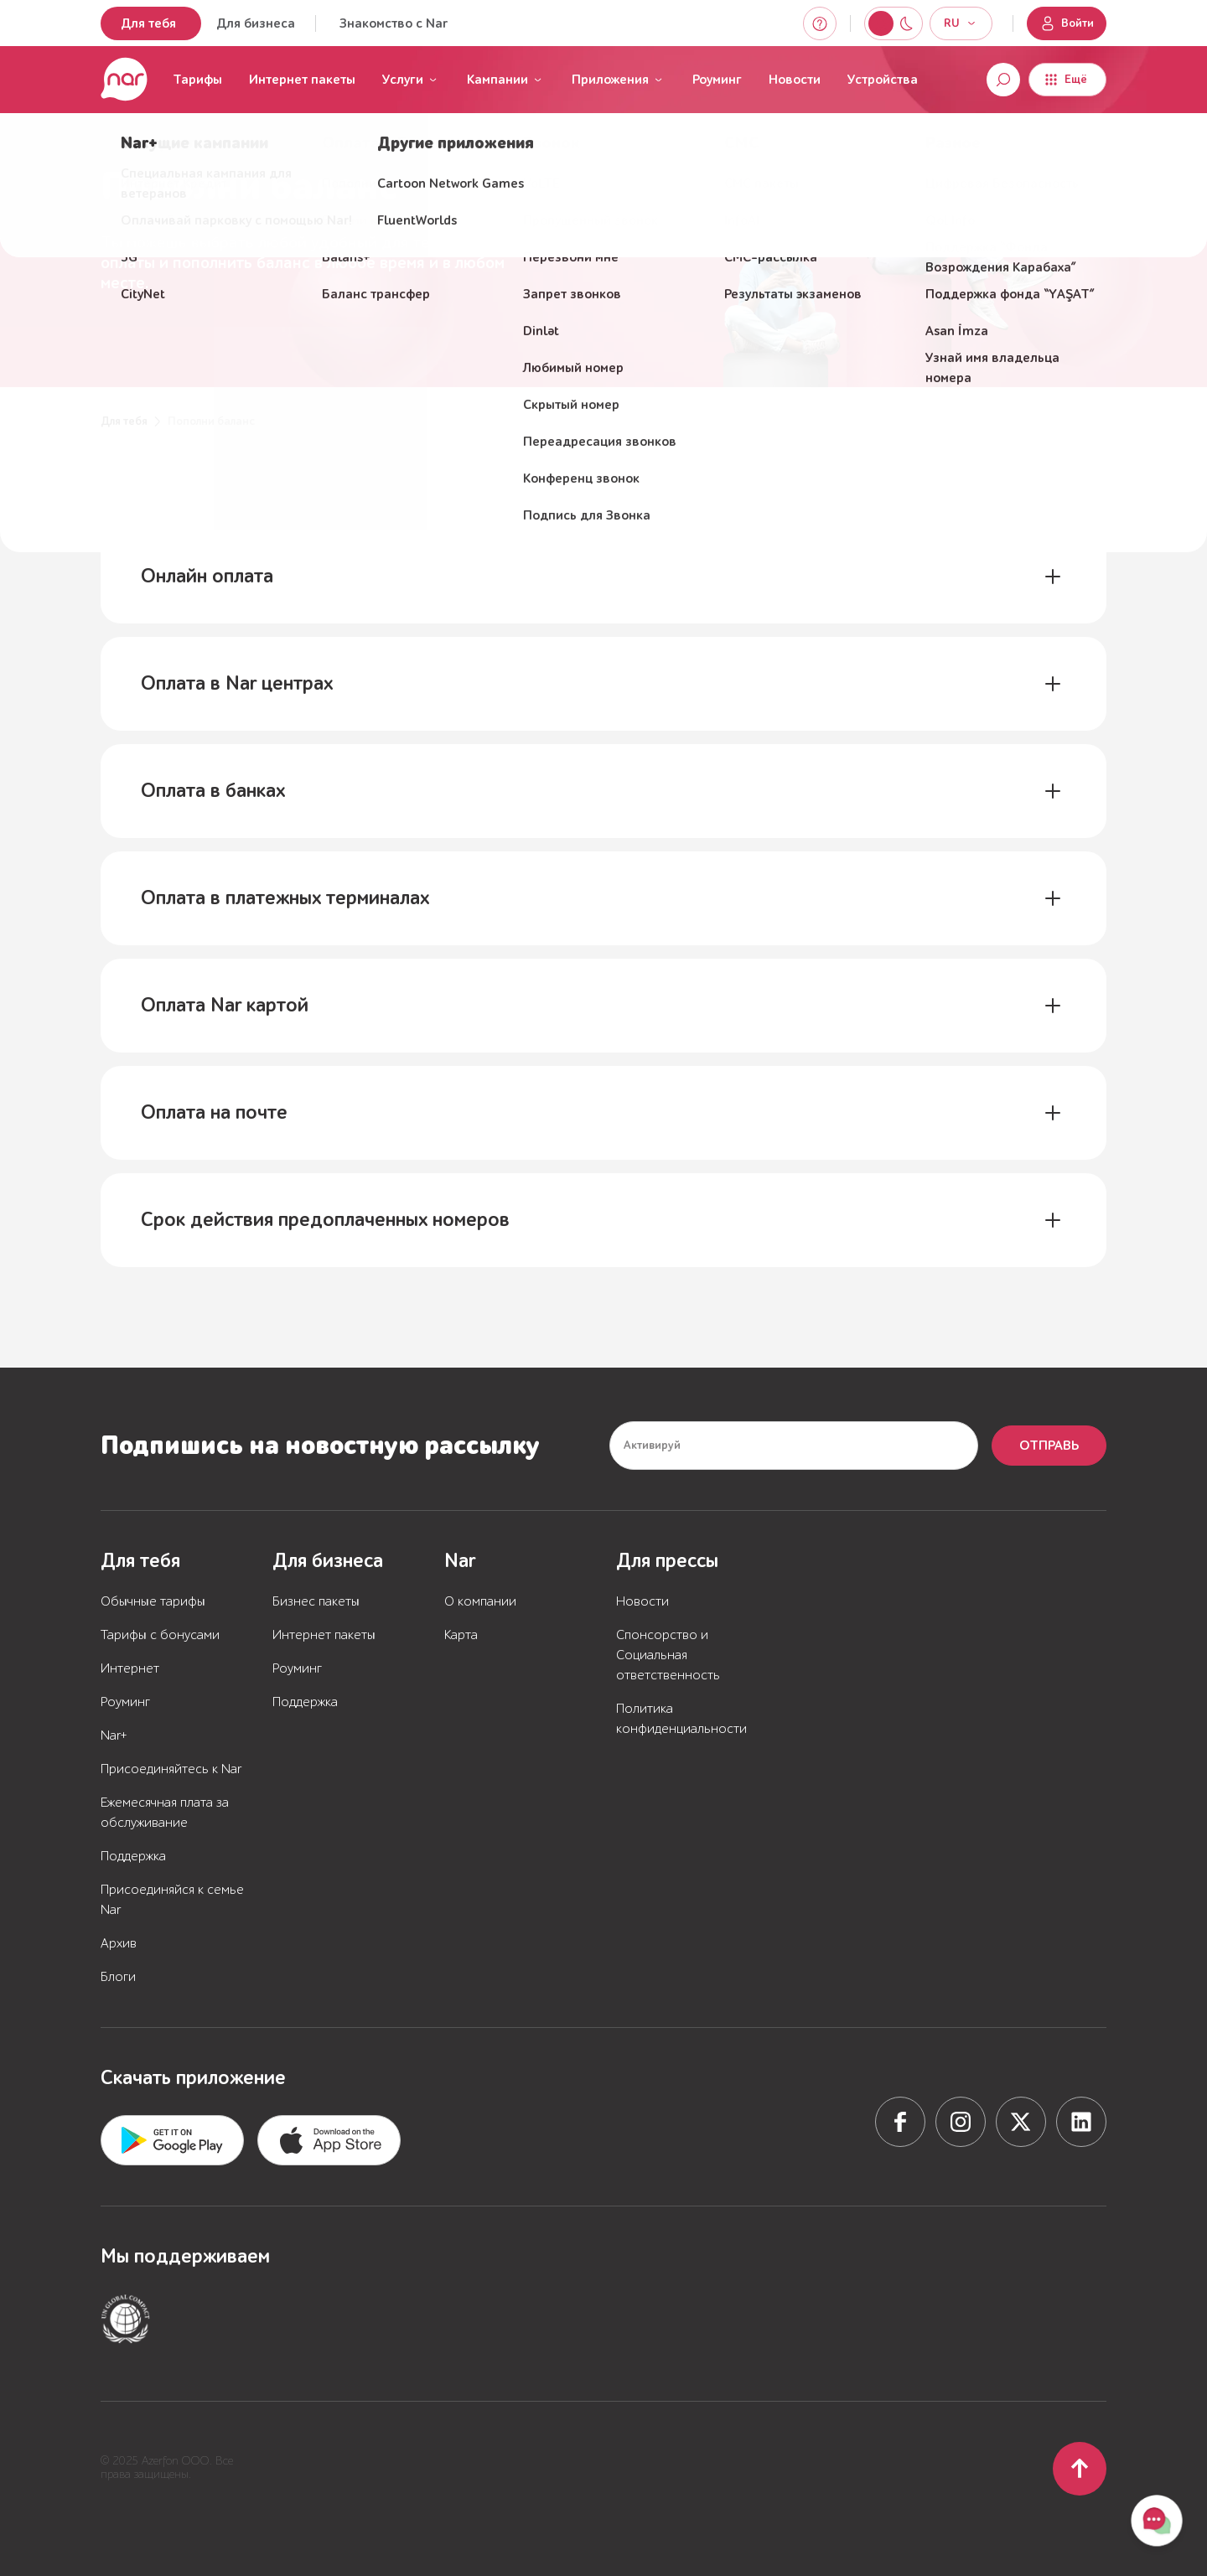 This screenshot has width=1207, height=2576. What do you see at coordinates (1066, 23) in the screenshot?
I see `Войти` at bounding box center [1066, 23].